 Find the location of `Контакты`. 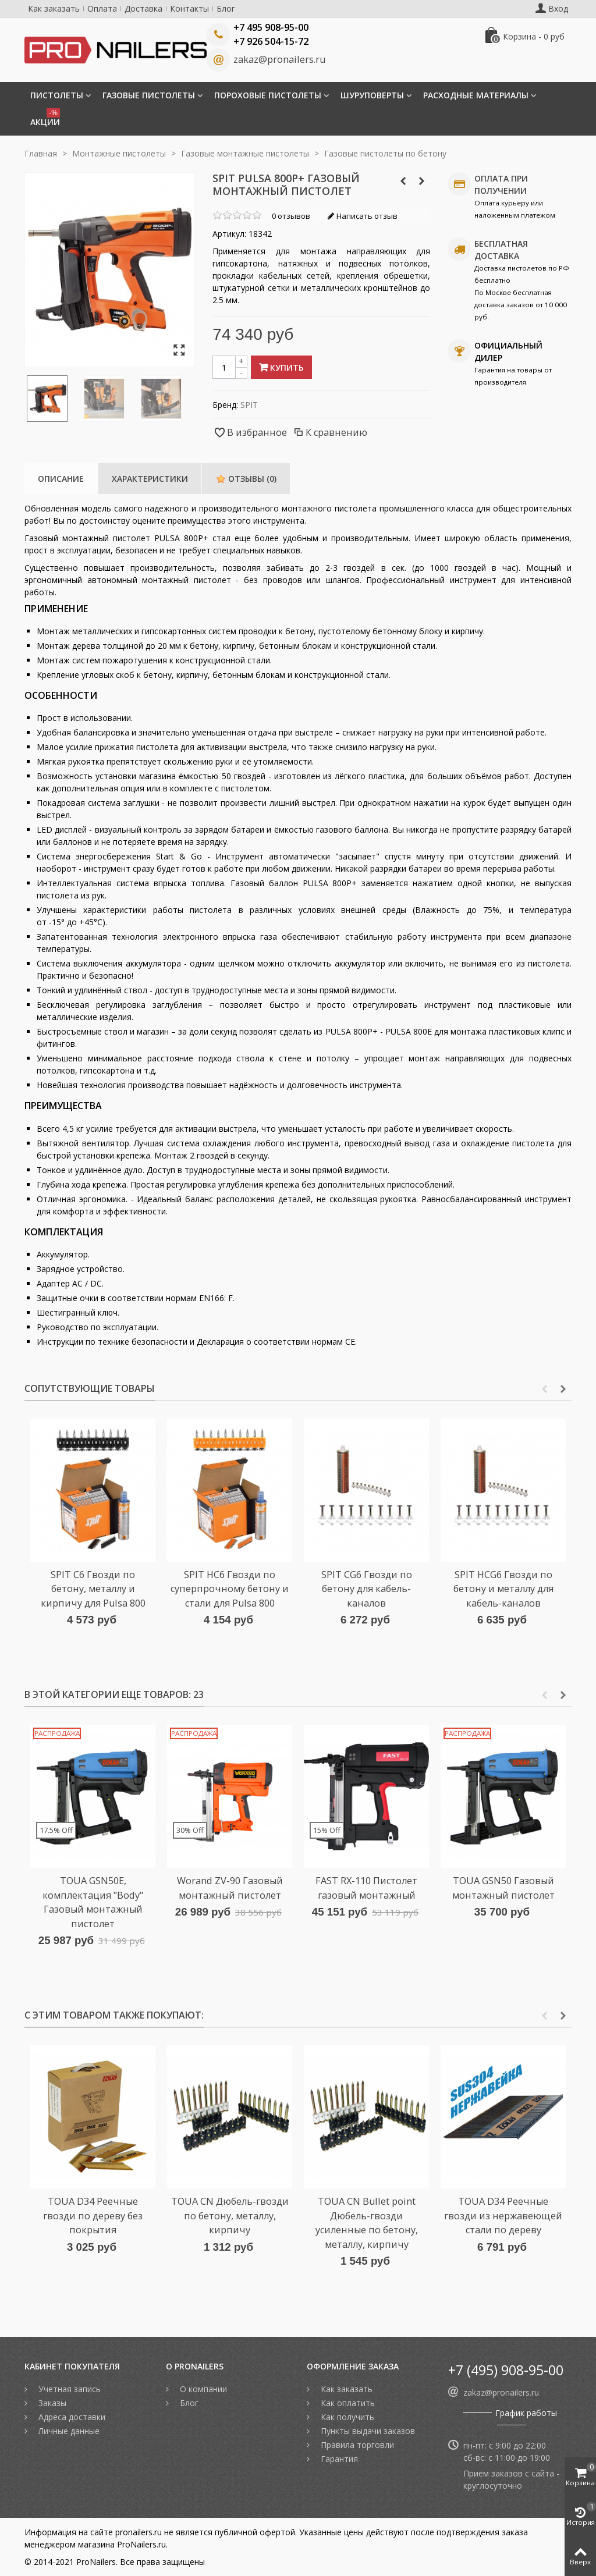

Контакты is located at coordinates (189, 8).